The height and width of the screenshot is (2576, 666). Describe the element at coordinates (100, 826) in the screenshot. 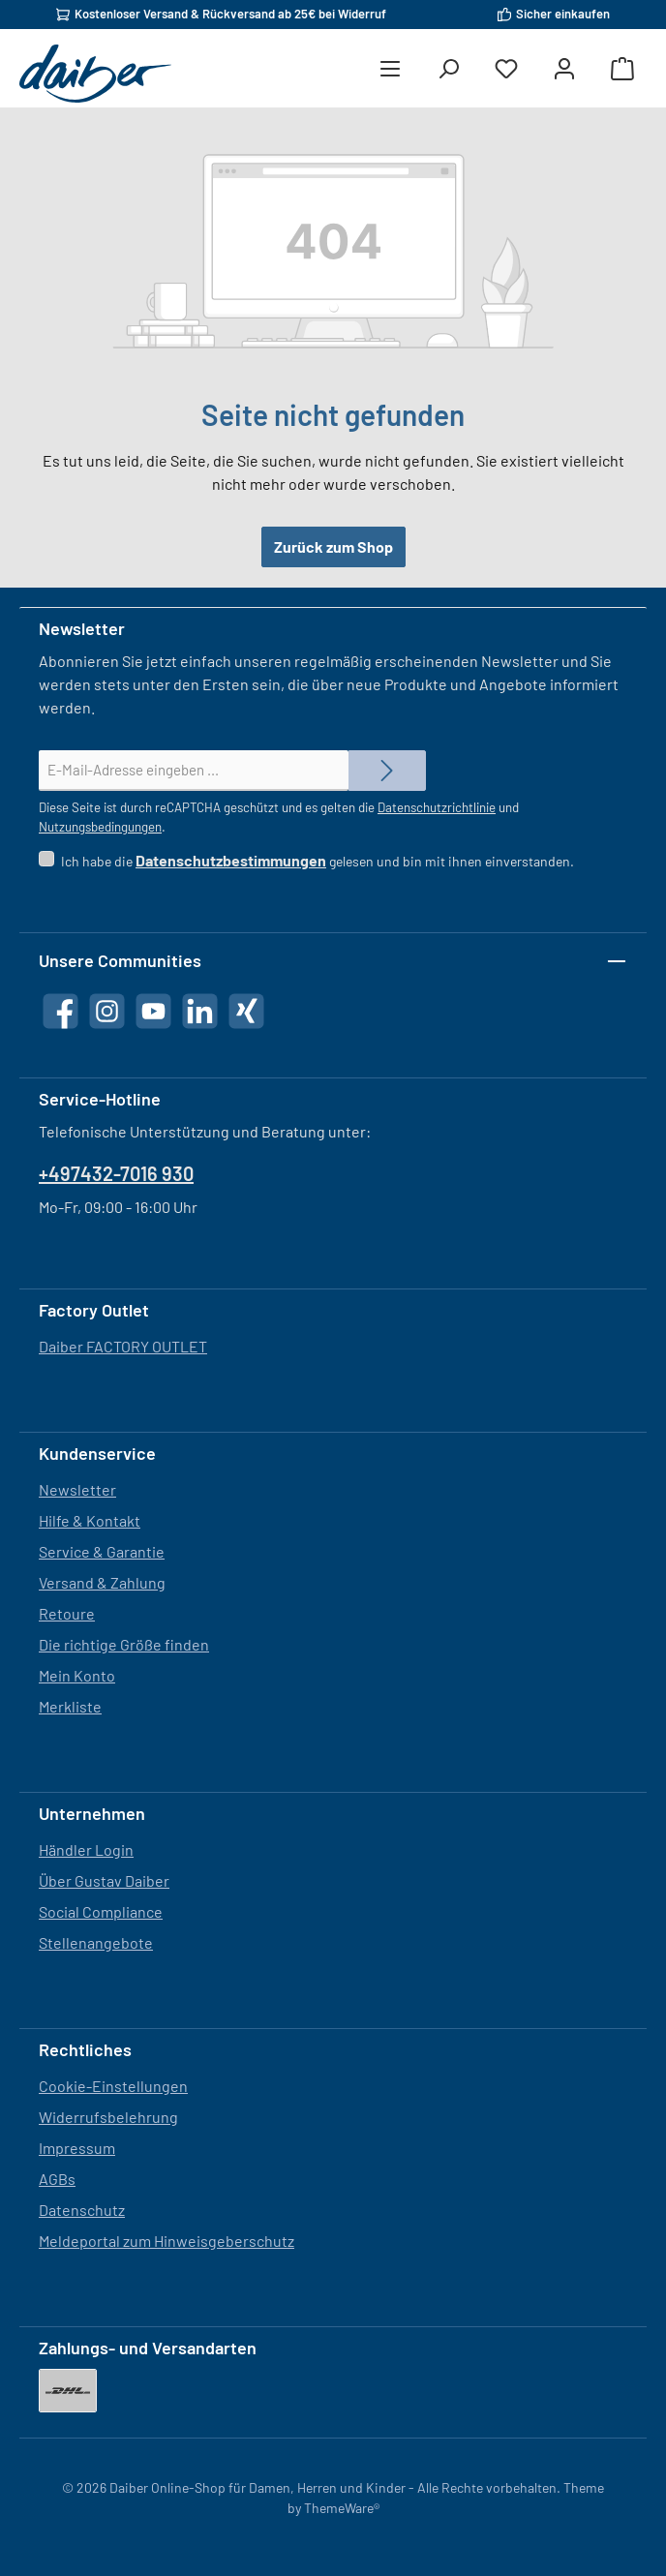

I see `Nutzungsbedingungen` at that location.